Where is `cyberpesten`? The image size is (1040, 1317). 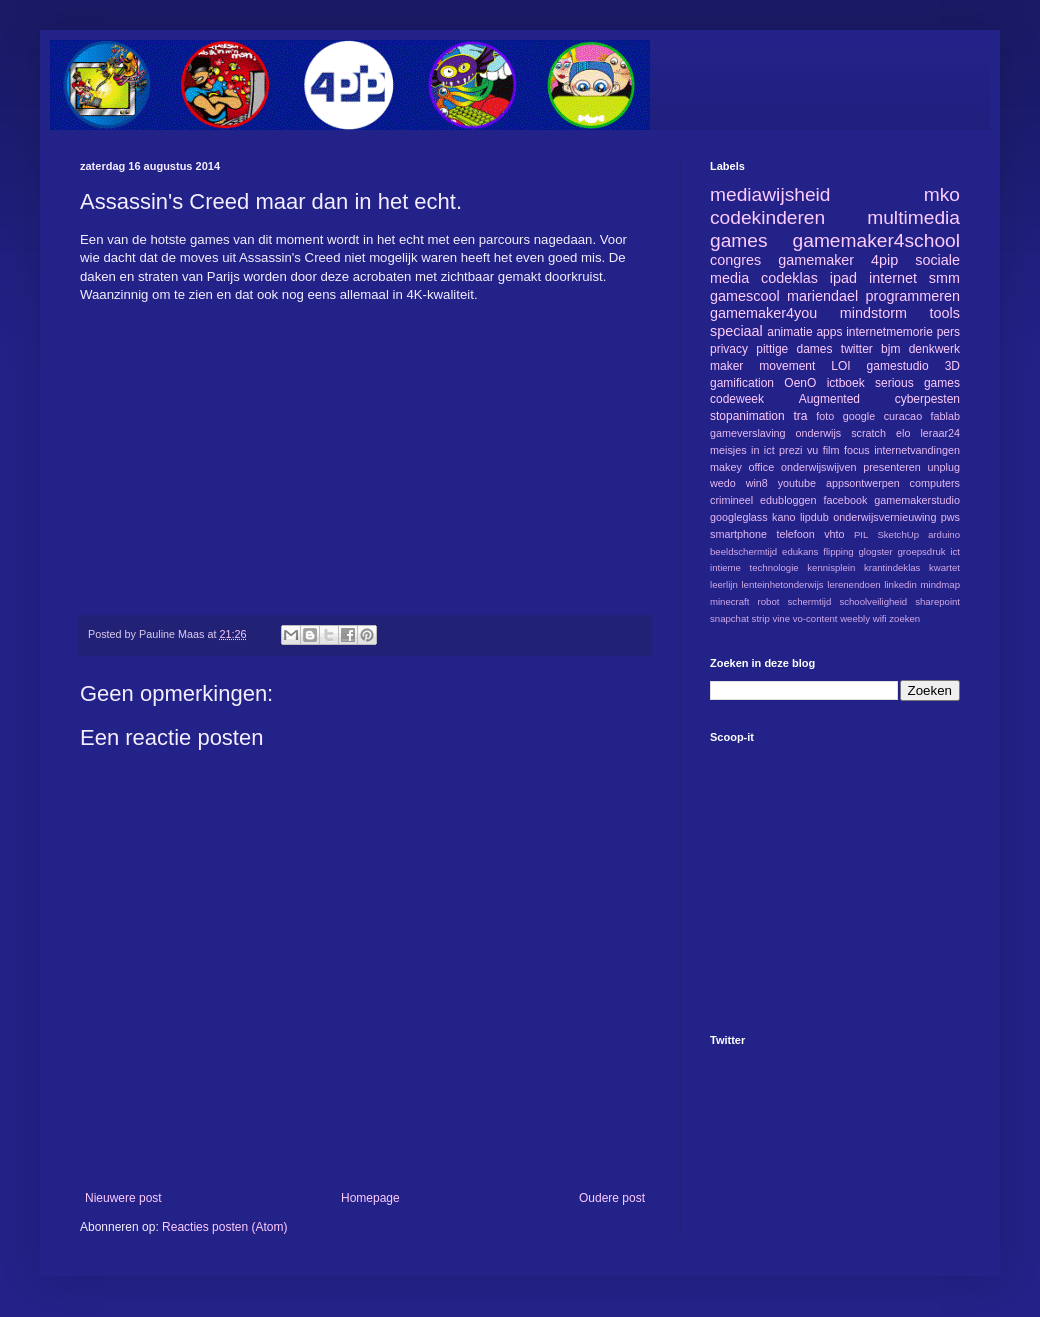 cyberpesten is located at coordinates (927, 399).